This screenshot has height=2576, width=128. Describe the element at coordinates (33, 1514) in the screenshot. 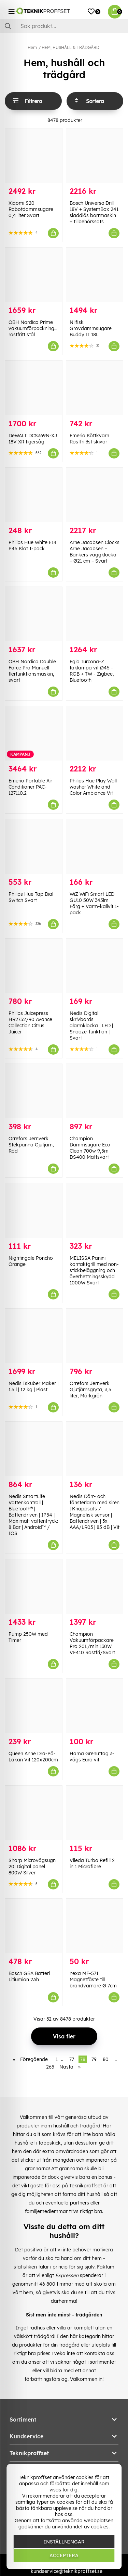

I see `Nedis SmartLife Vattenkontroll | Bluetooth® | Batteridriven | IP54 | Maximalt vattentryck: 8 Bar | Android™ / IOS` at that location.